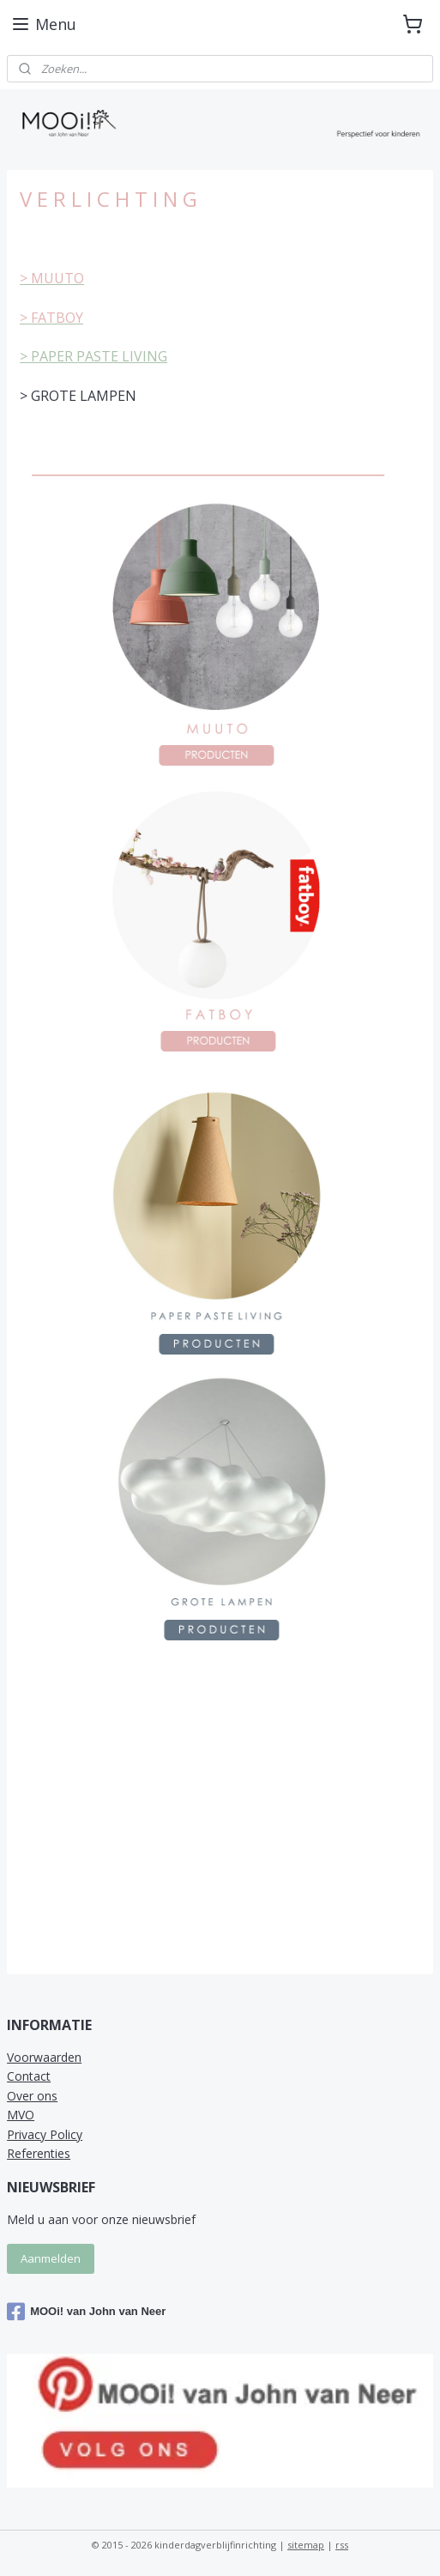 The width and height of the screenshot is (440, 2576). Describe the element at coordinates (44, 2057) in the screenshot. I see `Voorwaarden` at that location.